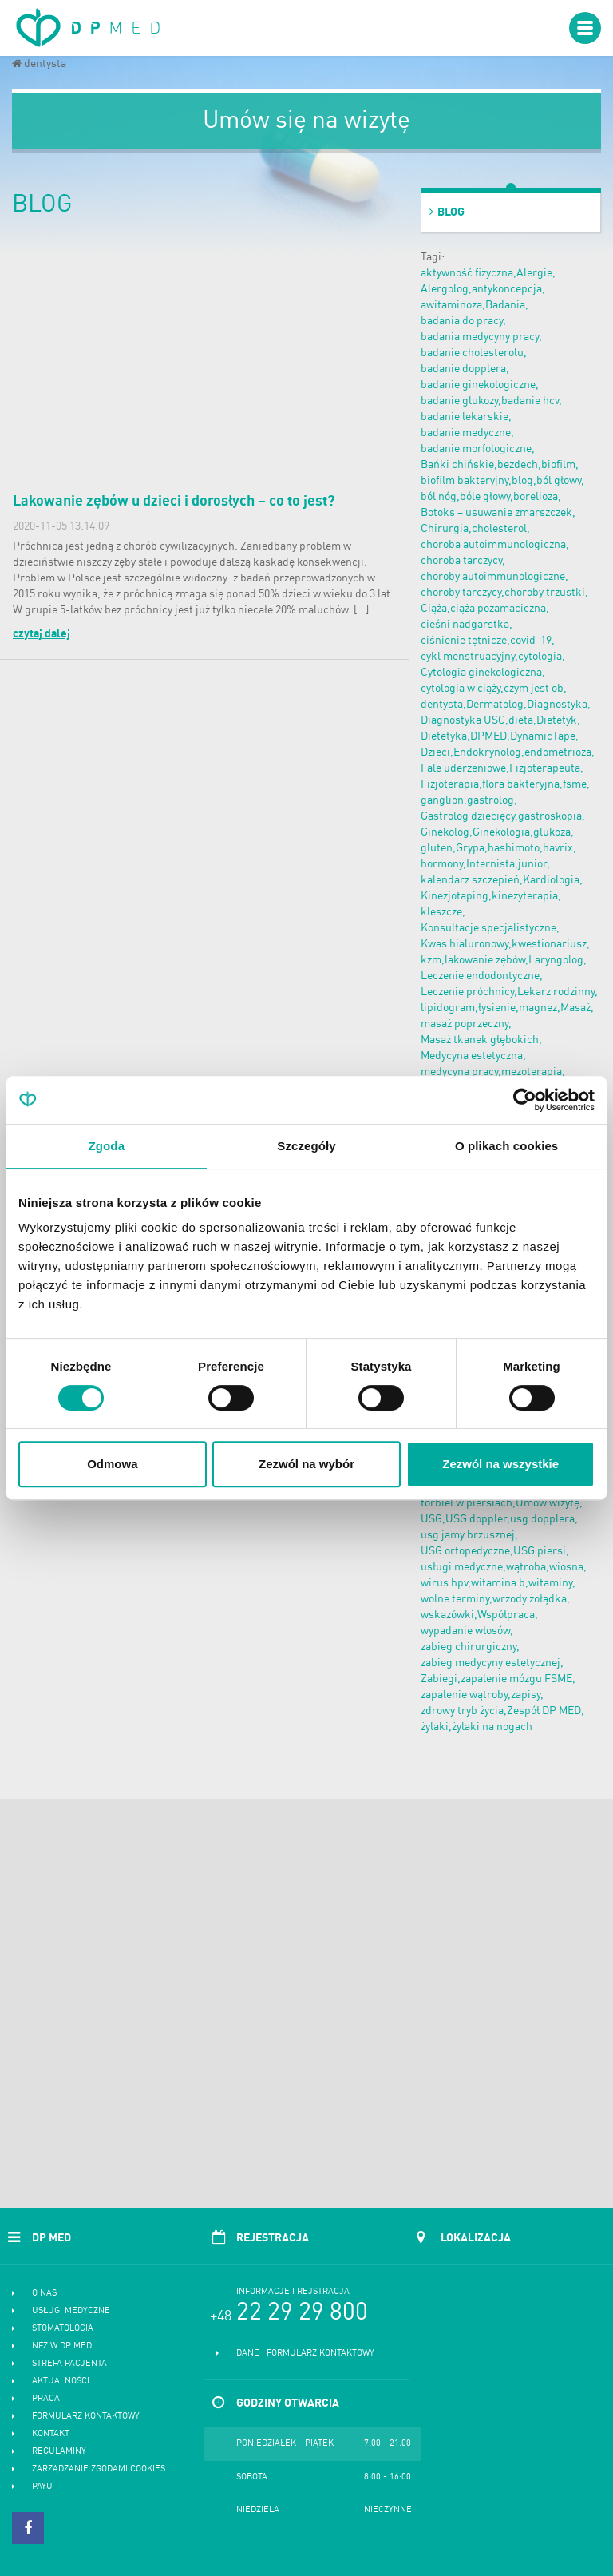 The height and width of the screenshot is (2576, 613). What do you see at coordinates (500, 1464) in the screenshot?
I see `Zezwól na wszystkie` at bounding box center [500, 1464].